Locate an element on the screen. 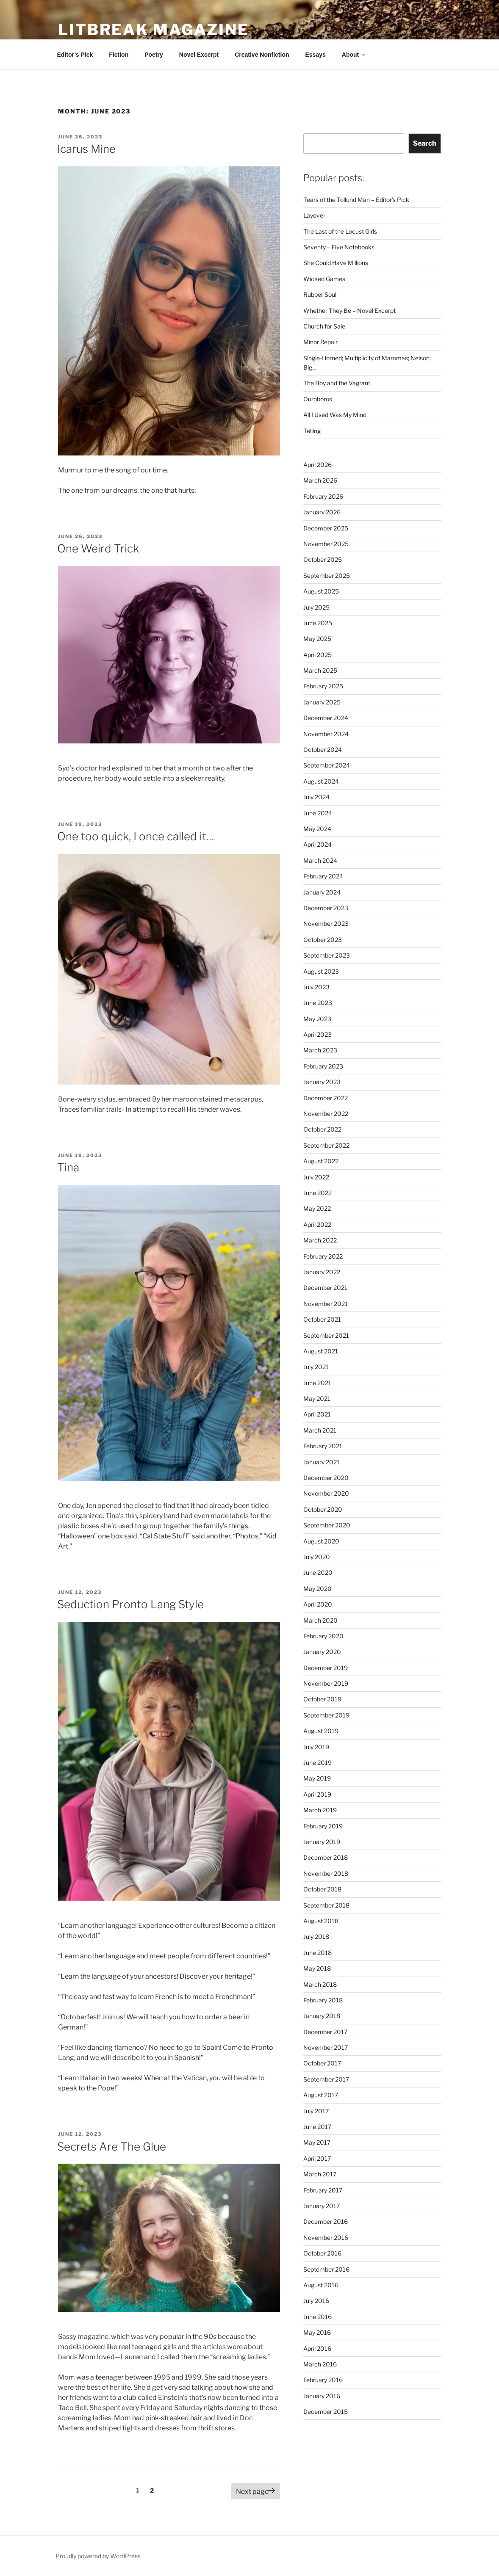  September 2024 is located at coordinates (326, 765).